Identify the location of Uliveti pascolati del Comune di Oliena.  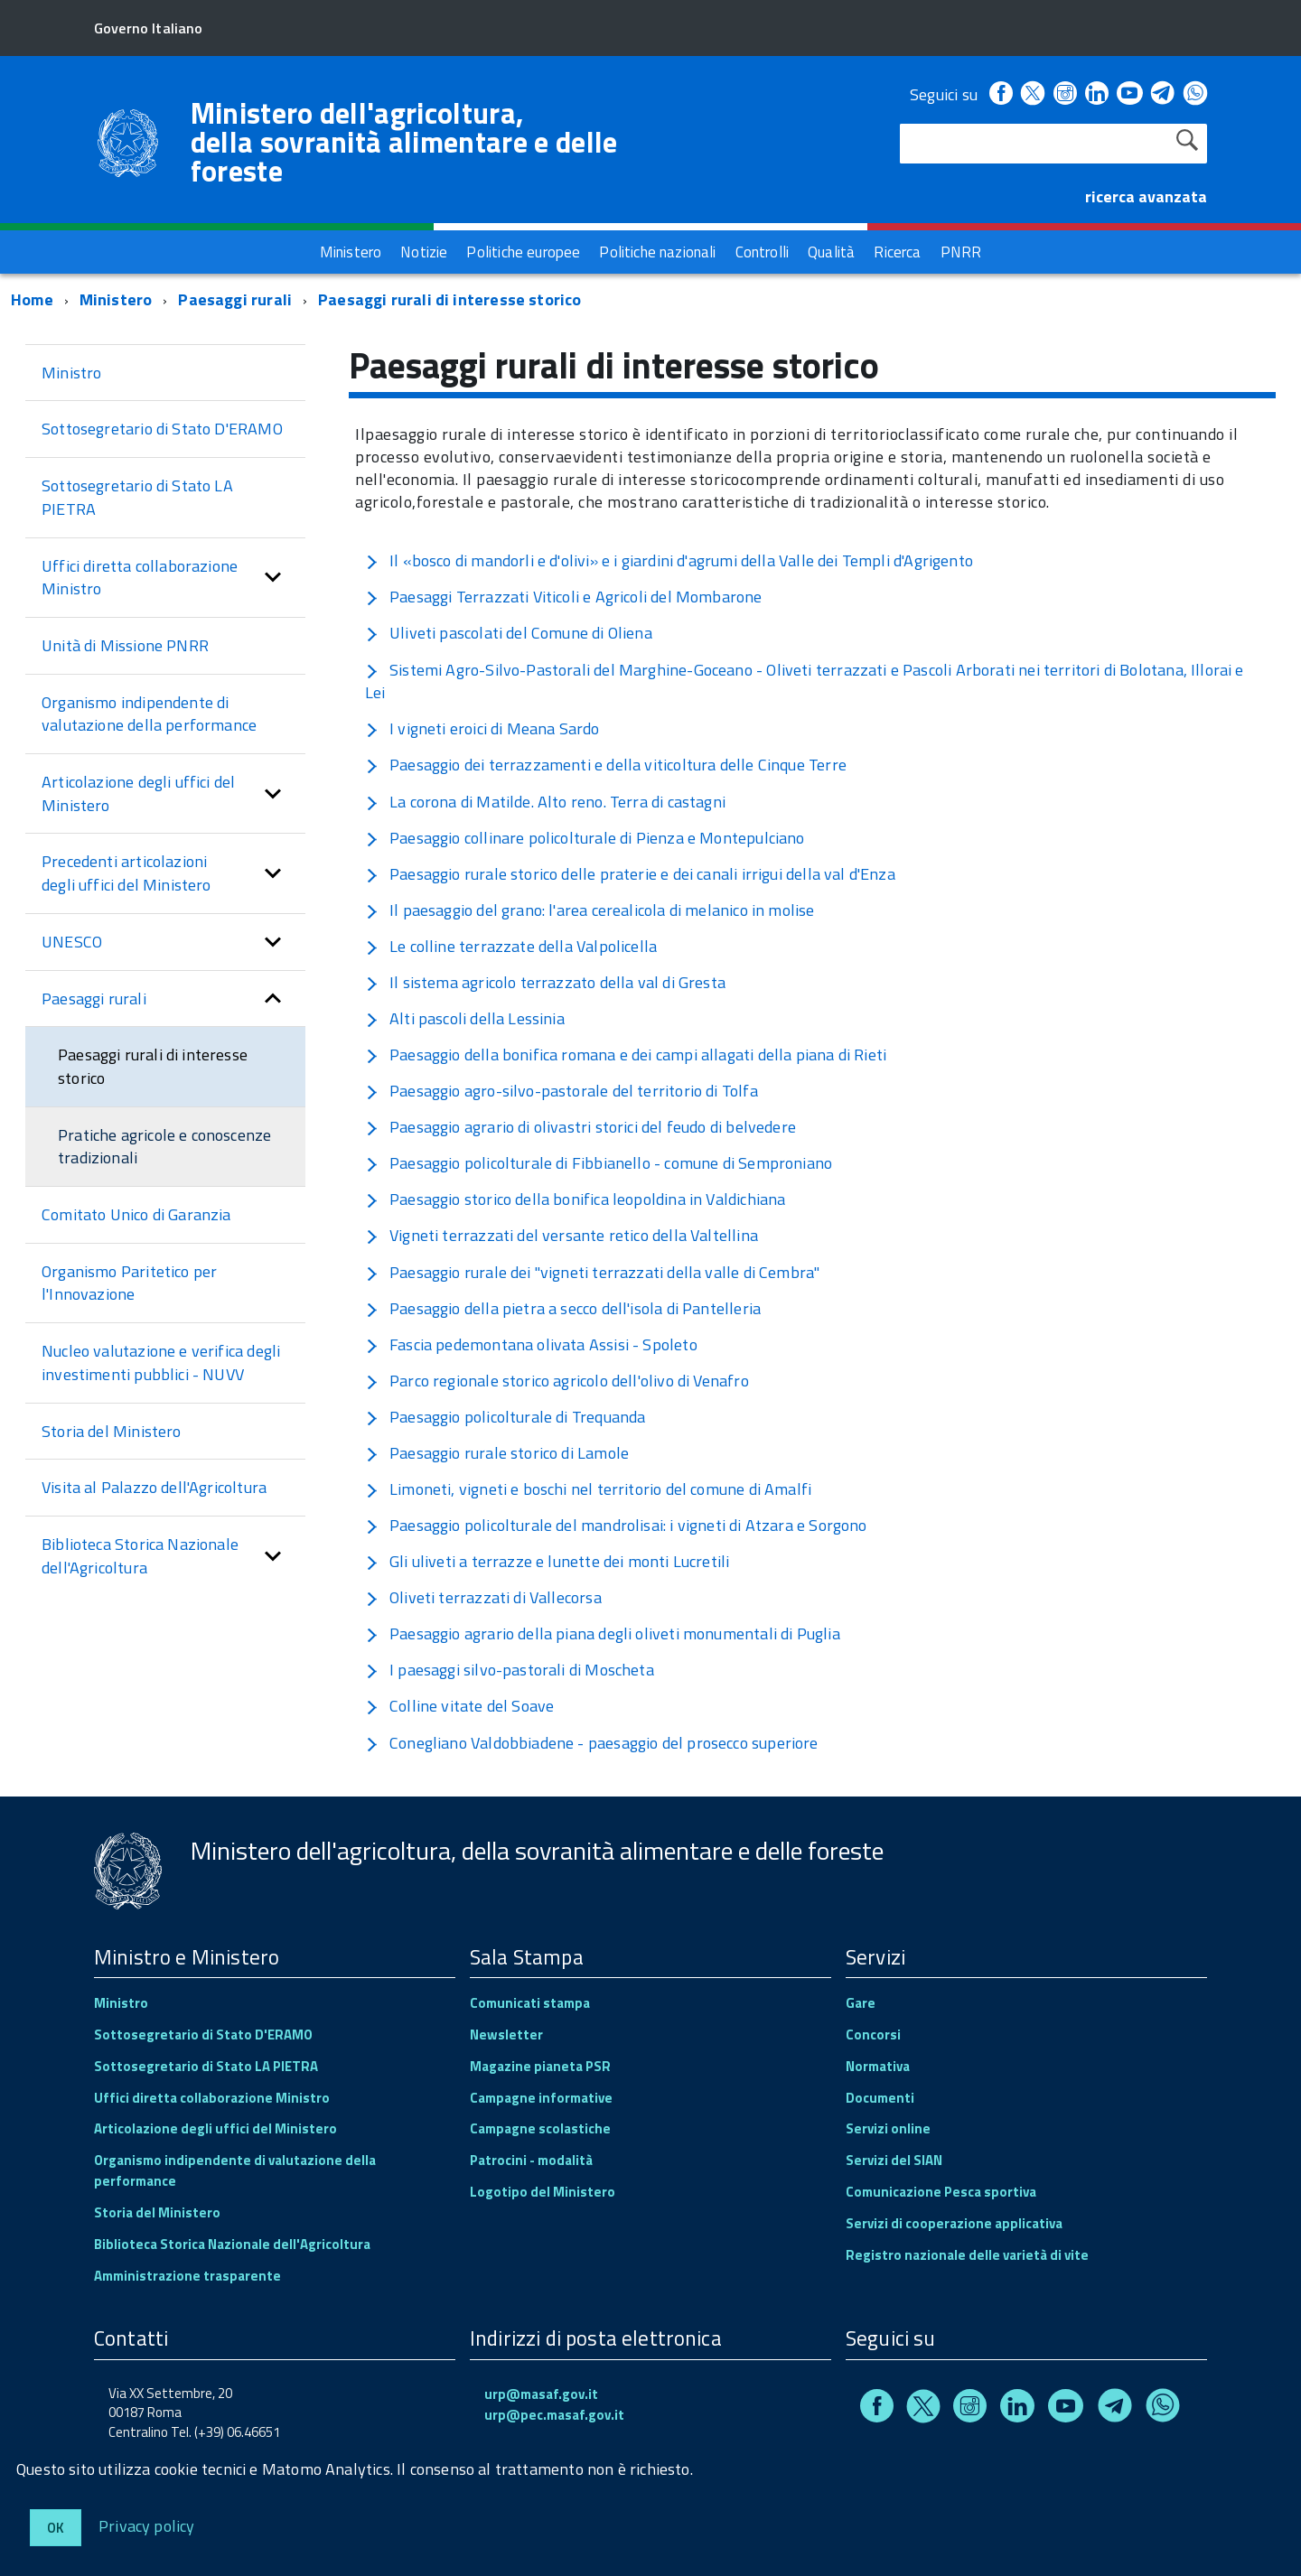
(508, 633).